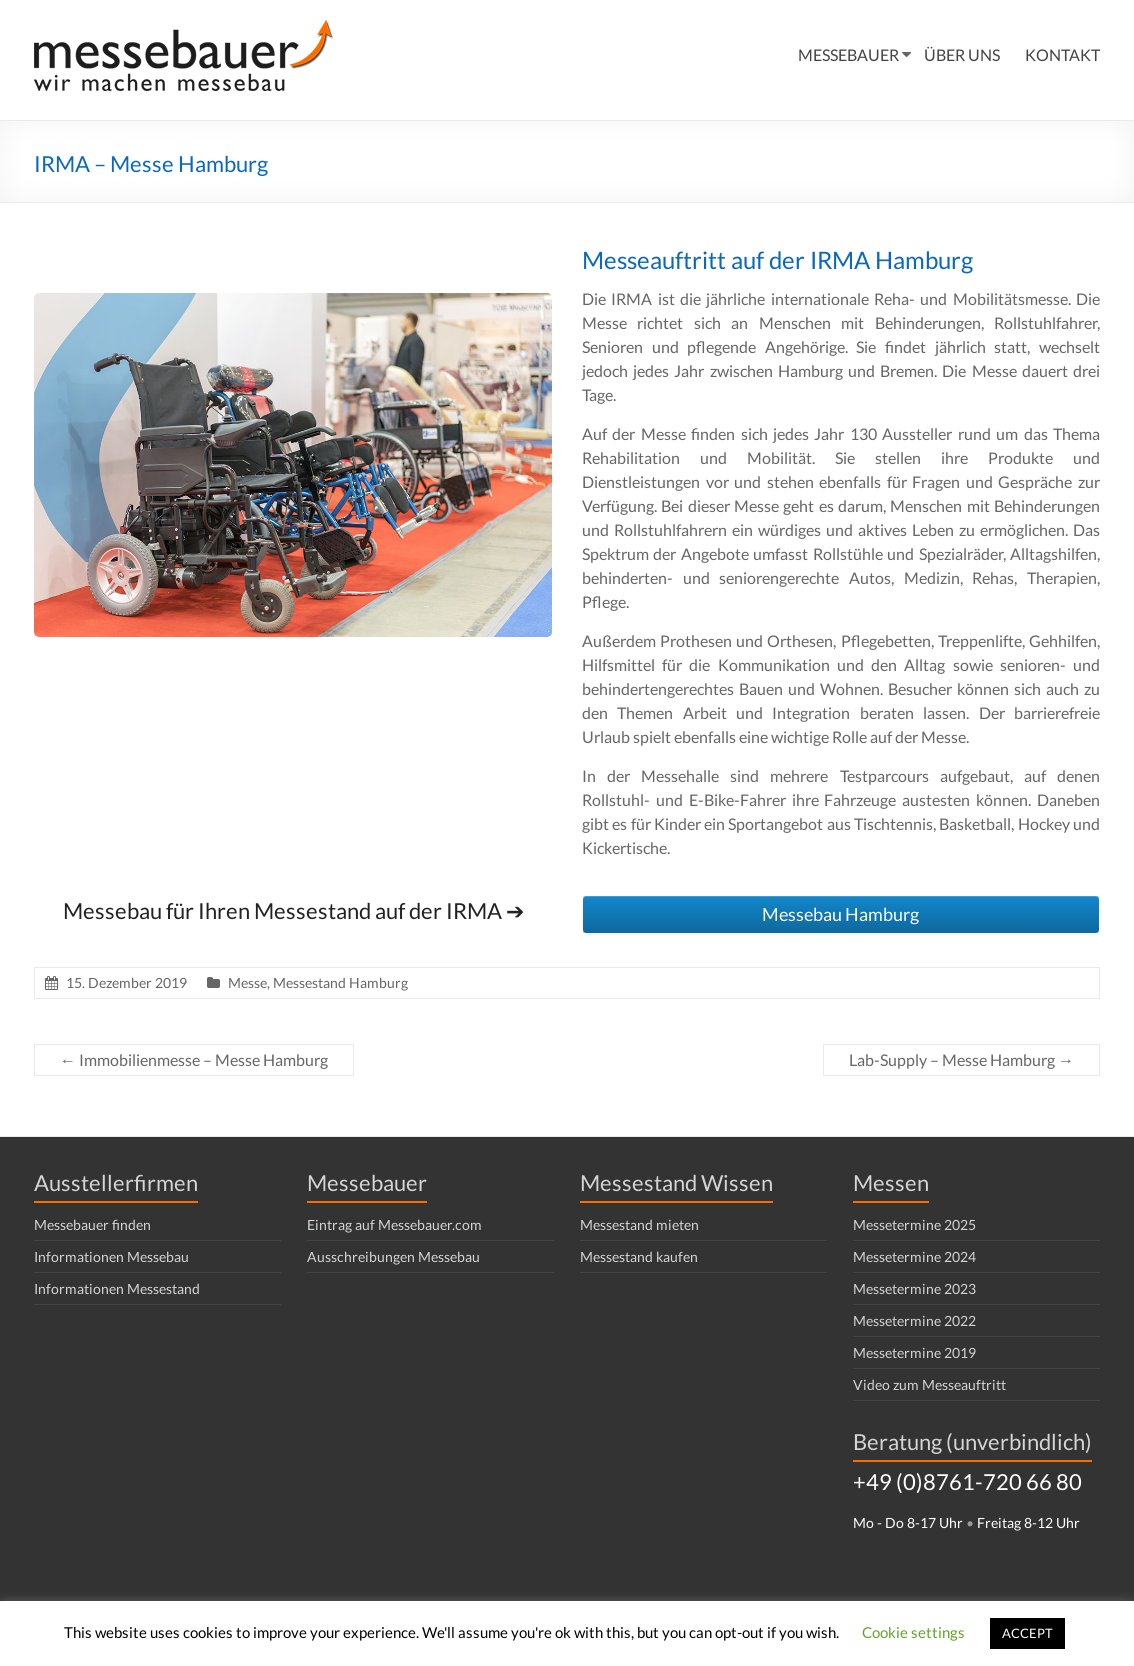 This screenshot has height=1666, width=1134. I want to click on Messebauer finden, so click(92, 1224).